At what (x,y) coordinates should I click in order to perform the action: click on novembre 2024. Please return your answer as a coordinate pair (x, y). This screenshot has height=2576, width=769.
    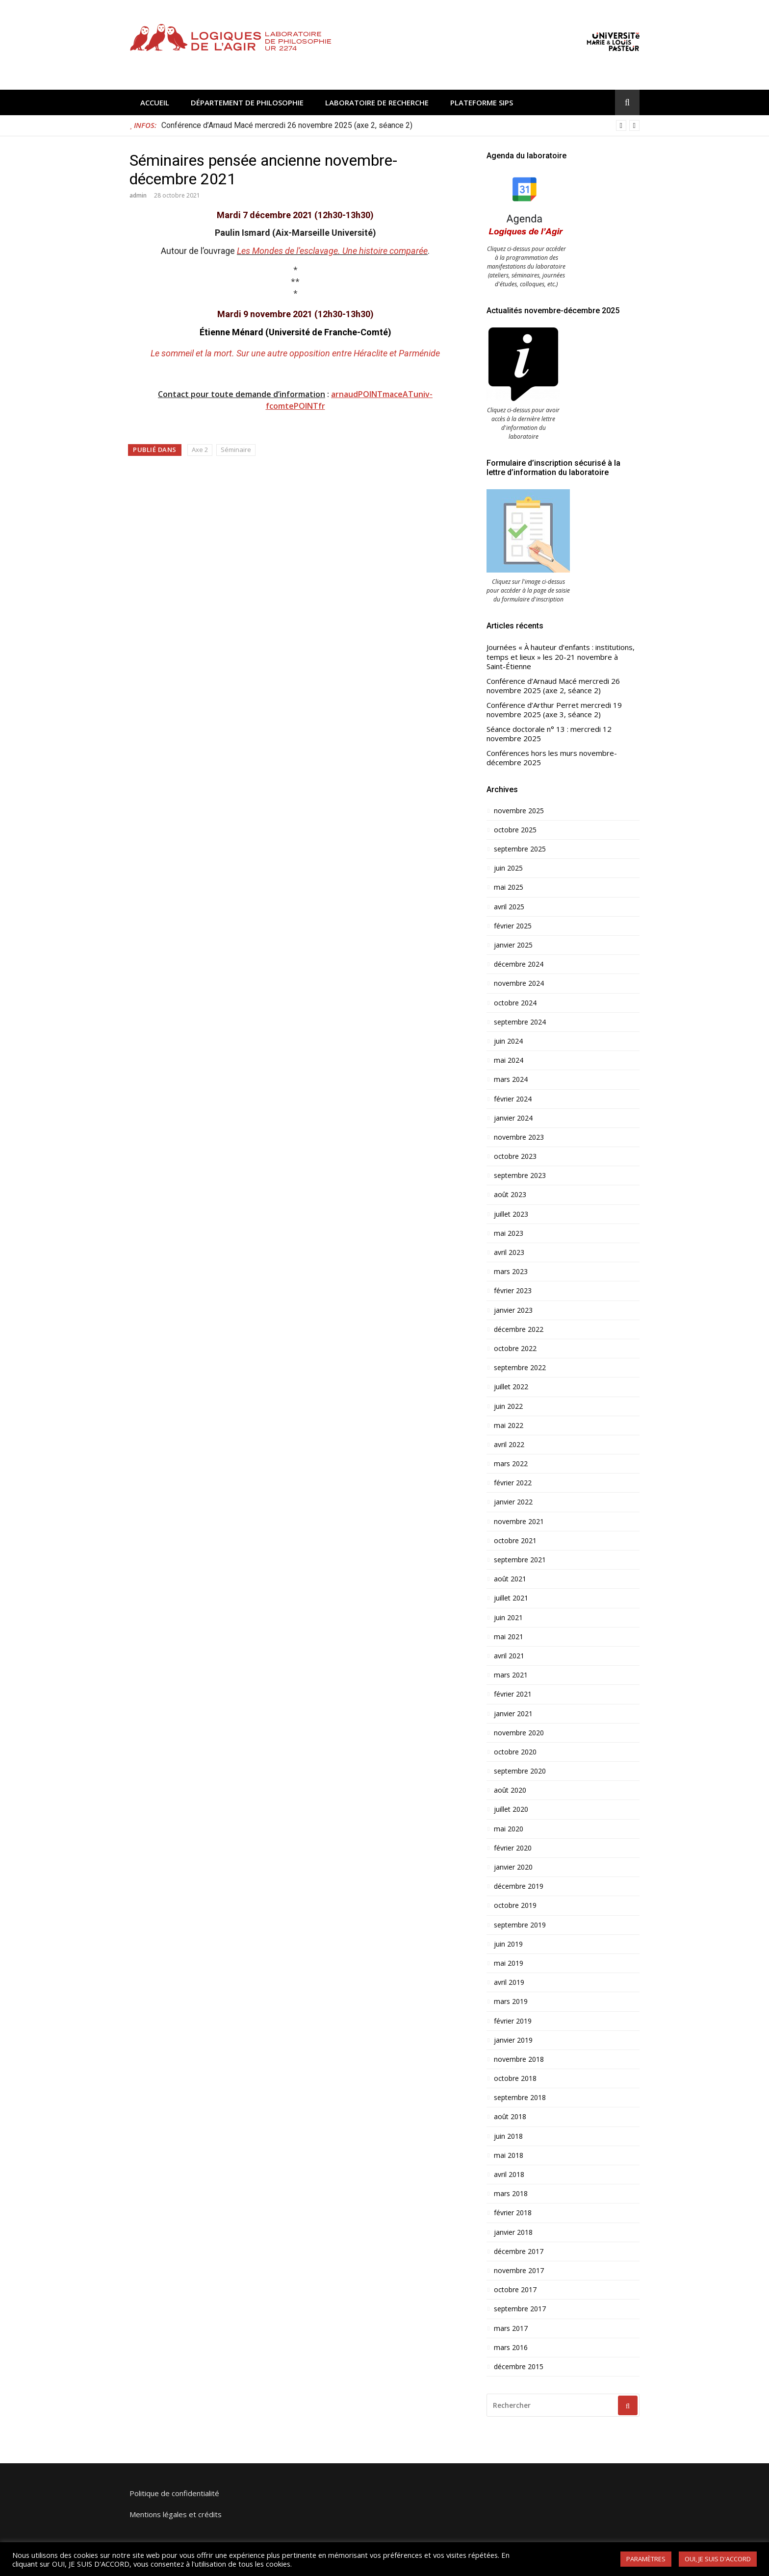
    Looking at the image, I should click on (519, 983).